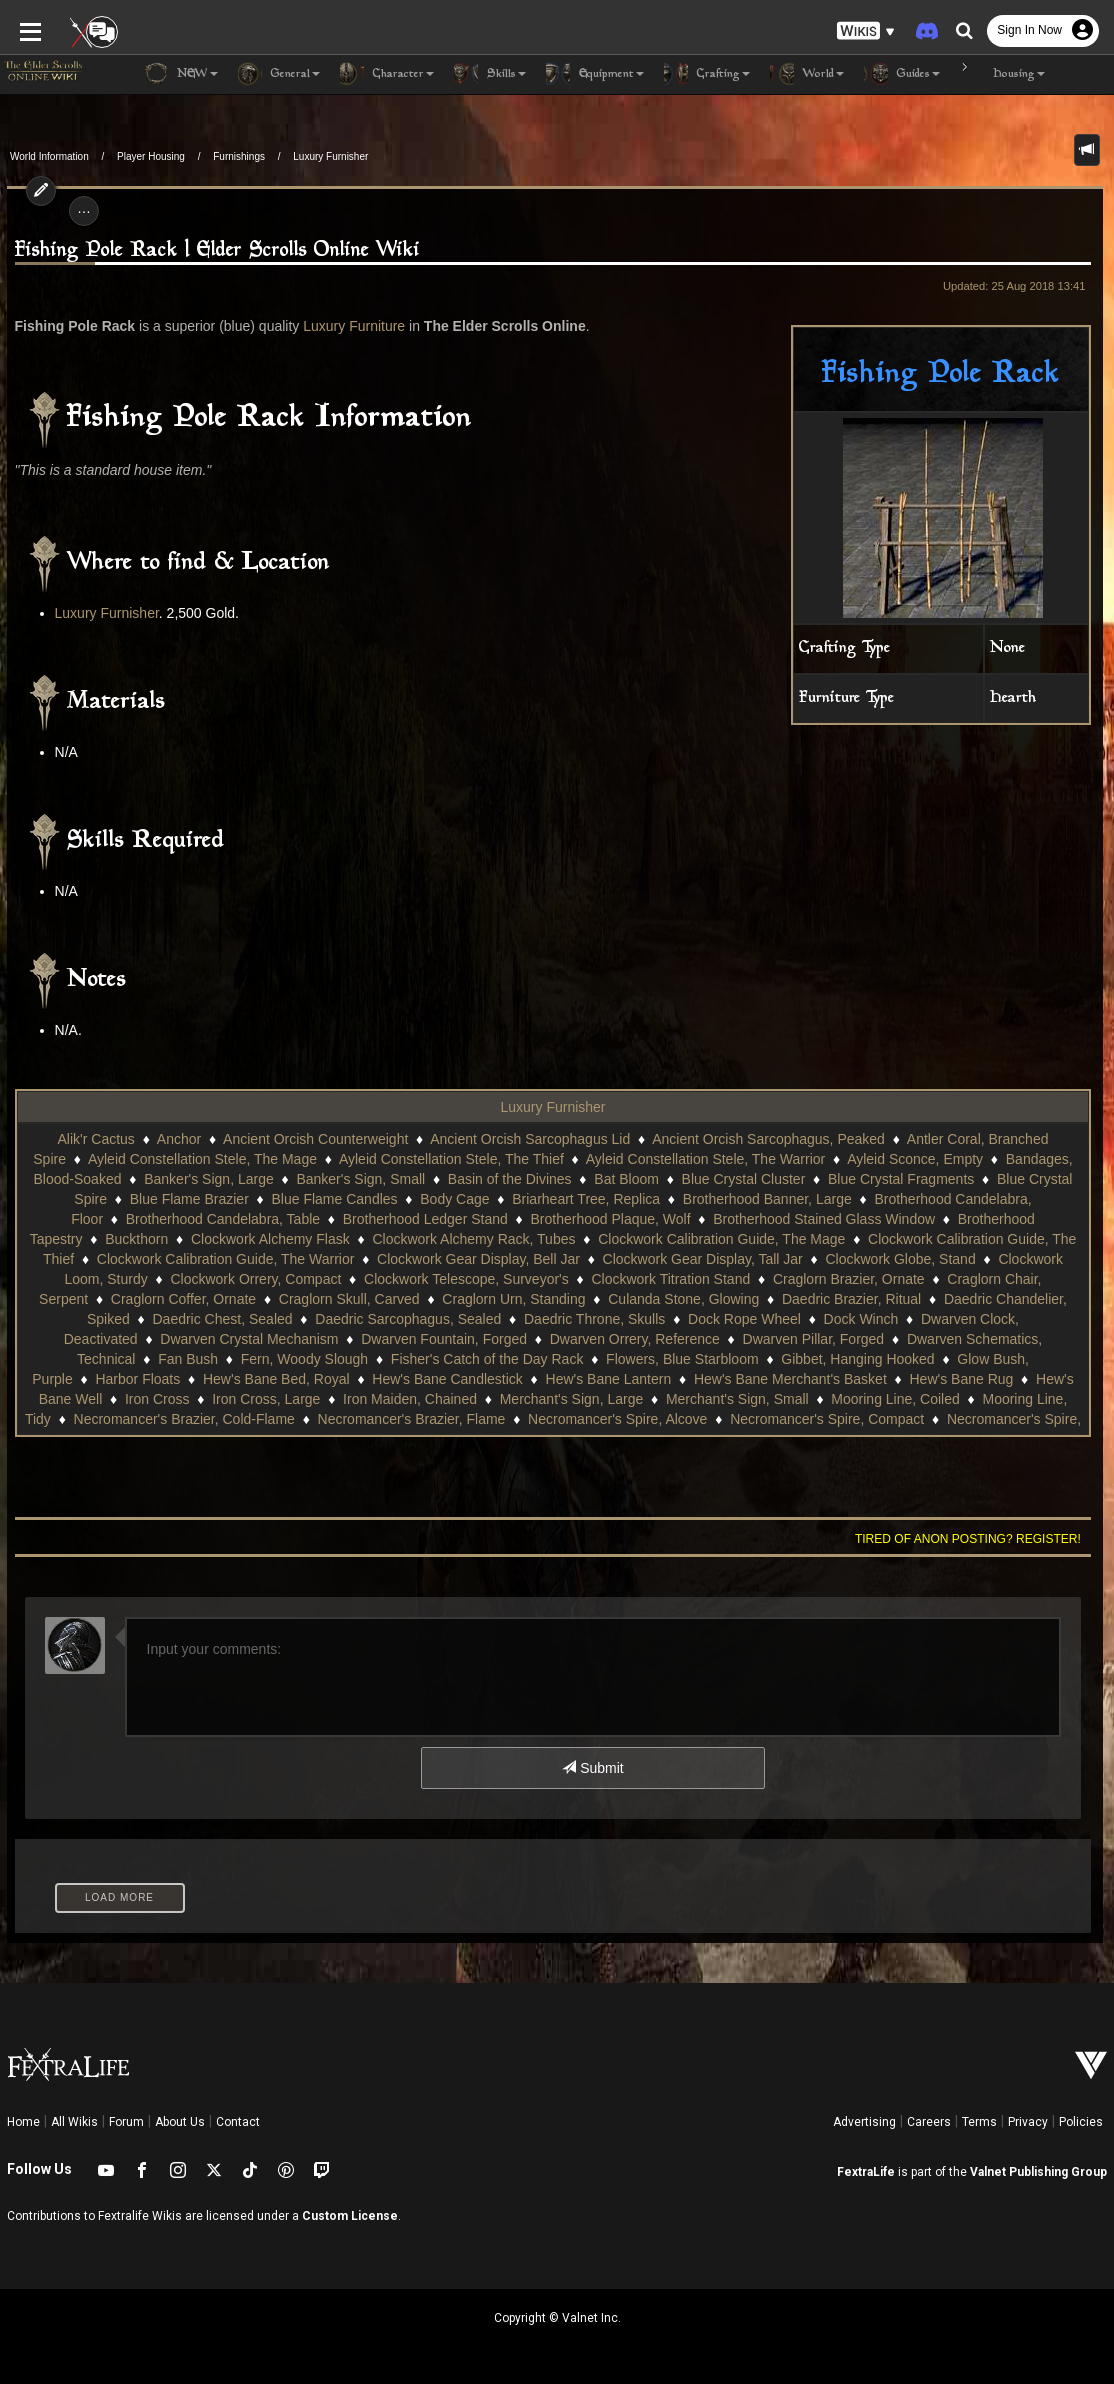  I want to click on Clockwork Orrery, Compact, so click(169, 1279).